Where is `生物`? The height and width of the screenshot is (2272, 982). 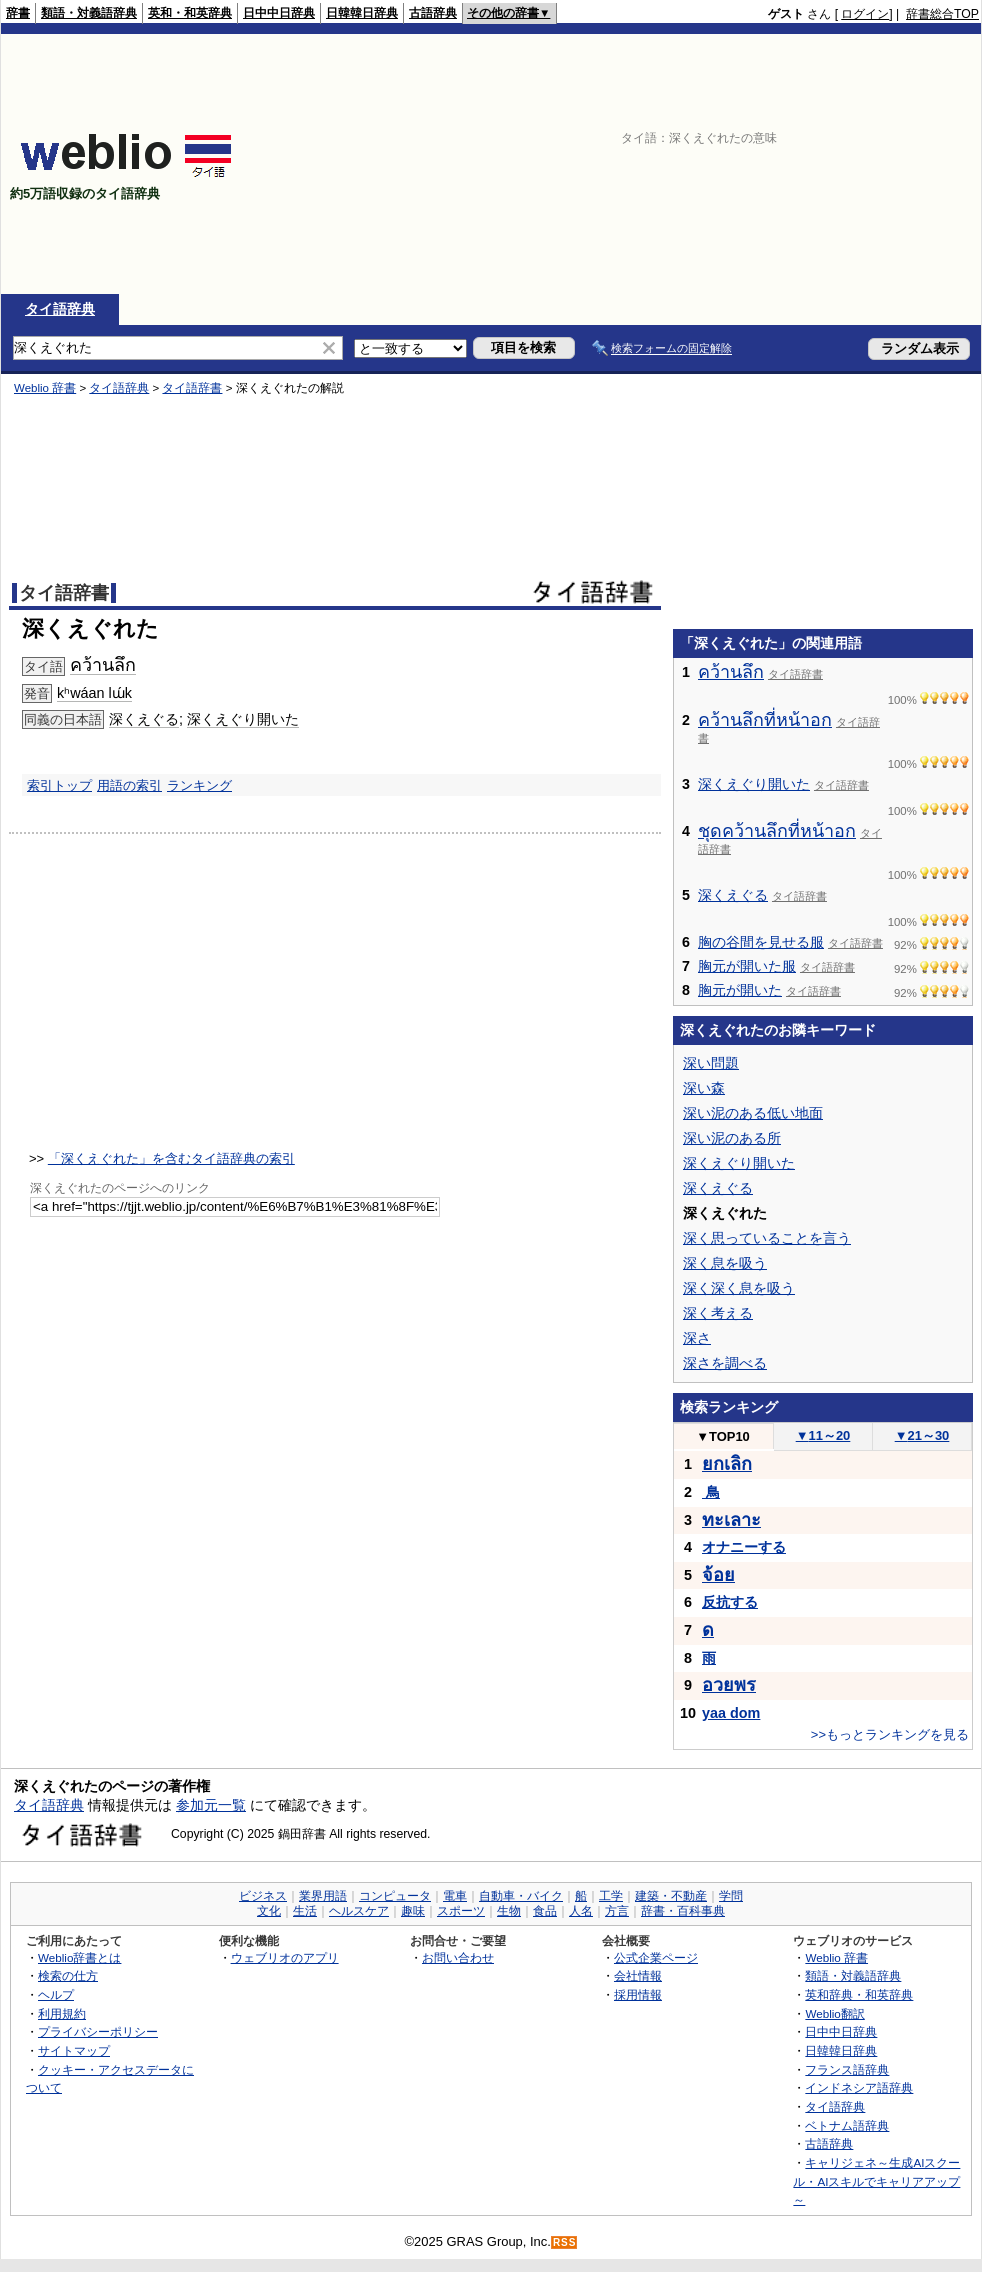 生物 is located at coordinates (509, 1911).